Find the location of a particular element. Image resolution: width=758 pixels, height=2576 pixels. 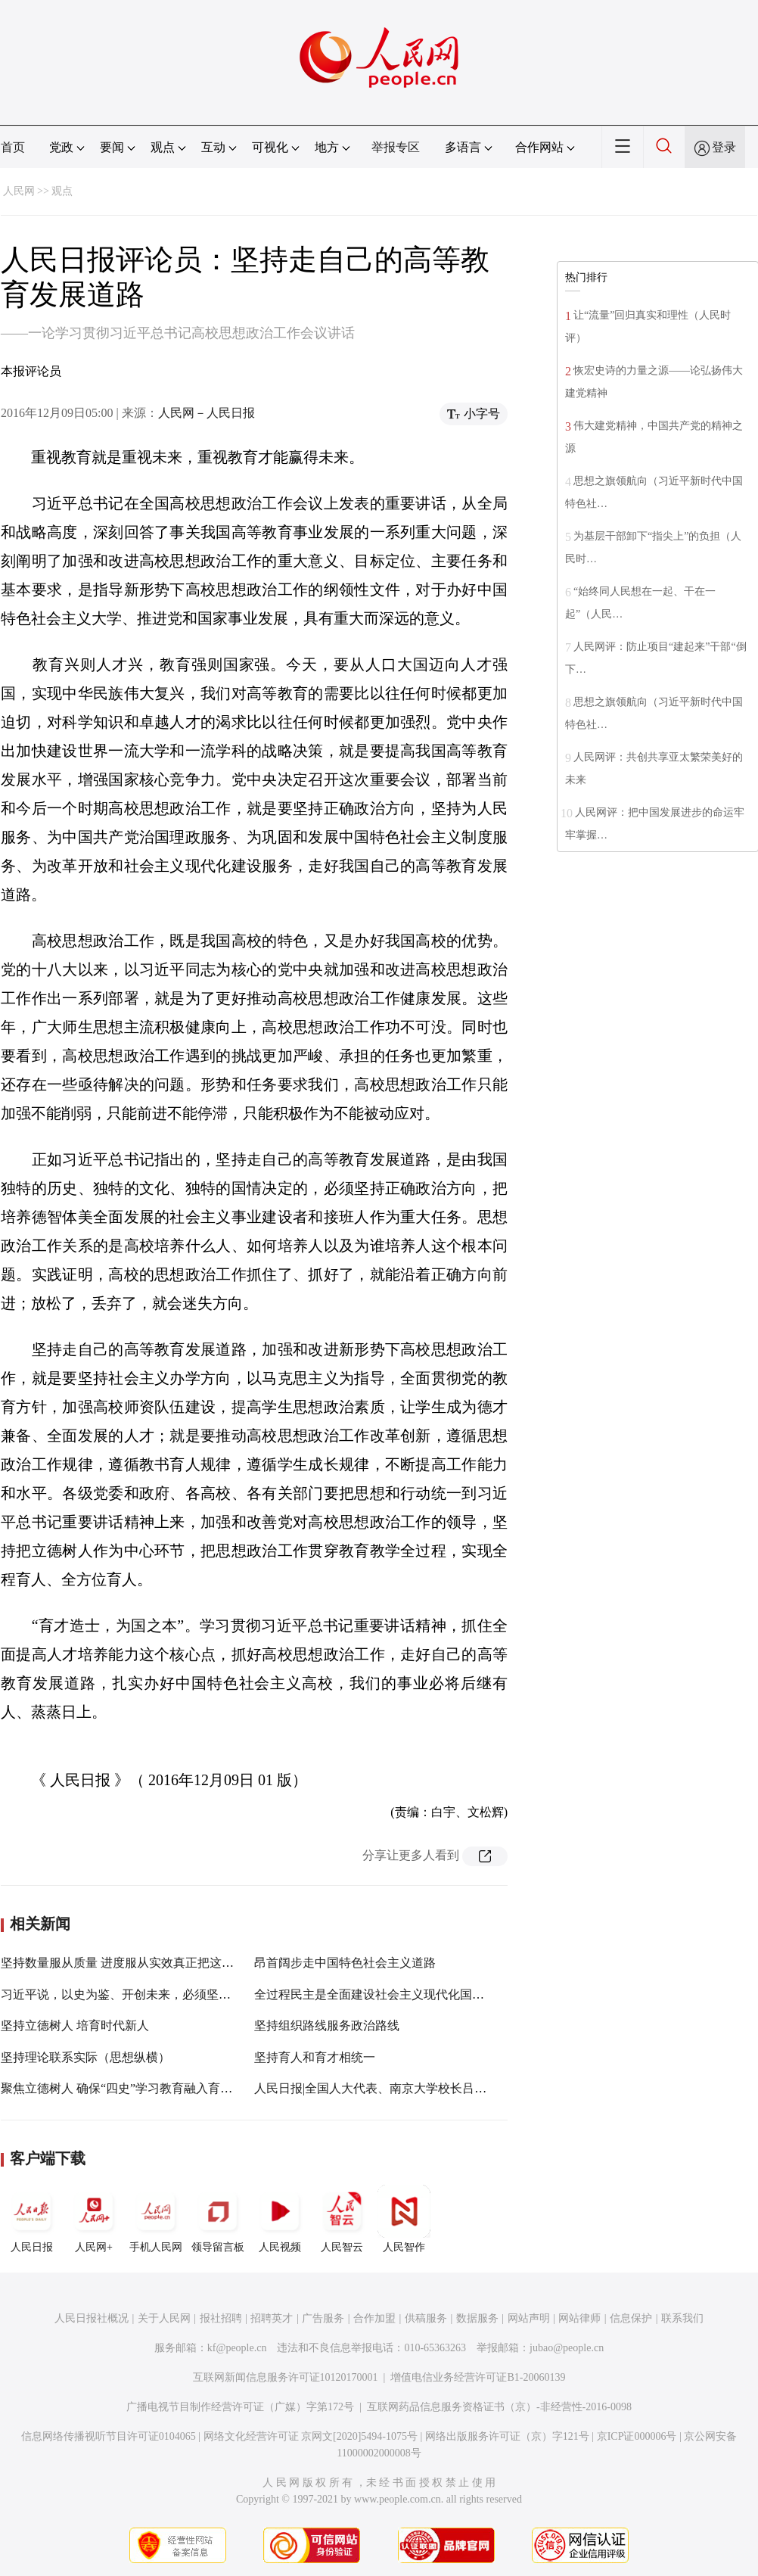

关于人民网 is located at coordinates (164, 2318).